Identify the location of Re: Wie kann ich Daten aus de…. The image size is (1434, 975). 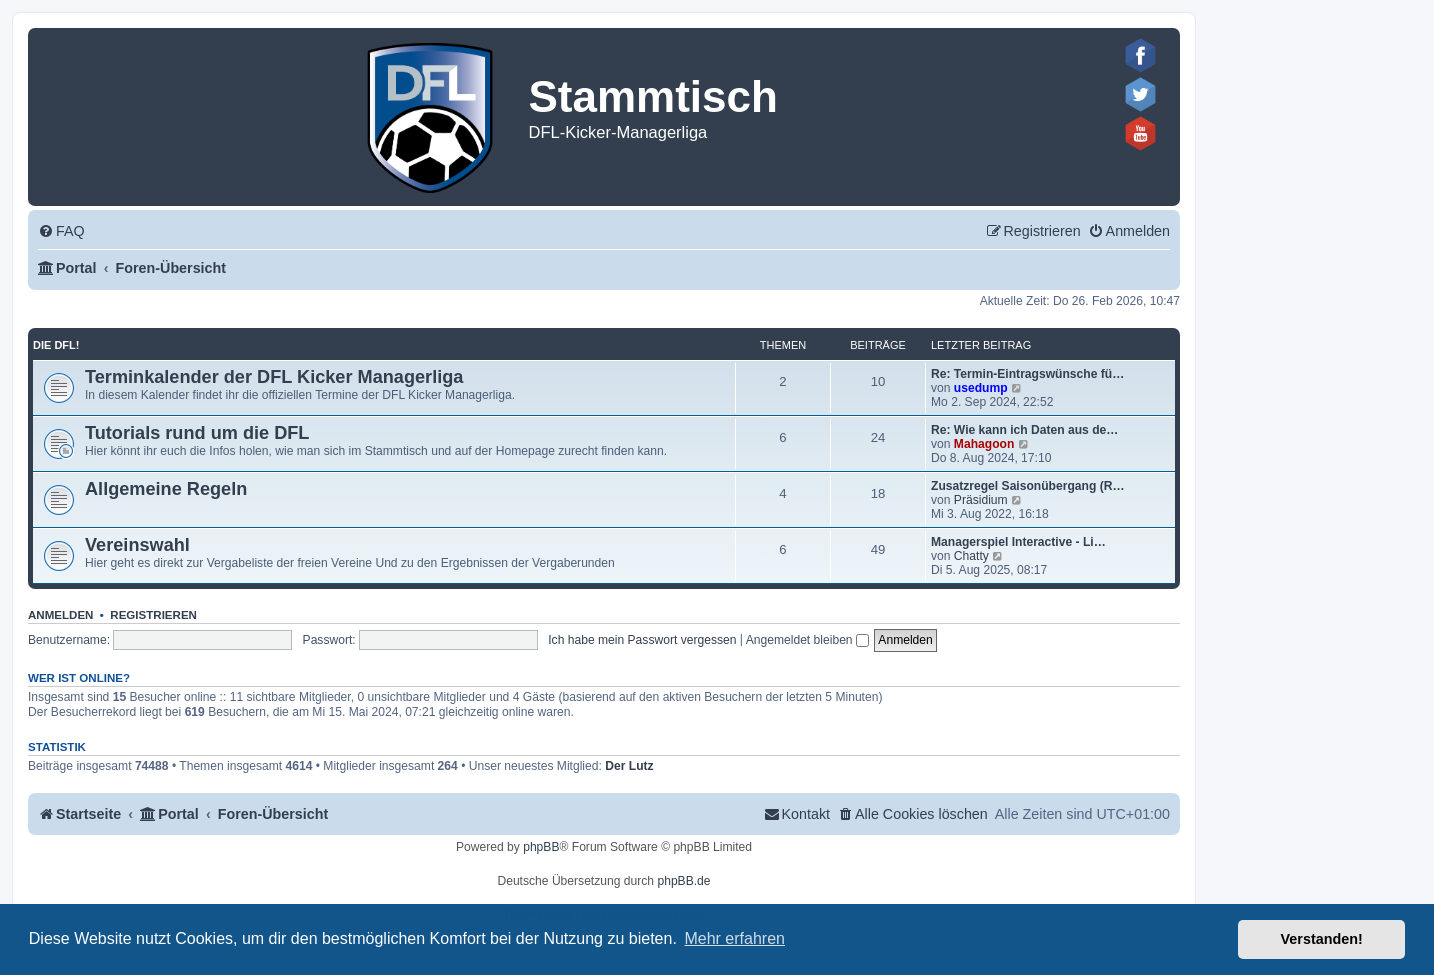
(1024, 430).